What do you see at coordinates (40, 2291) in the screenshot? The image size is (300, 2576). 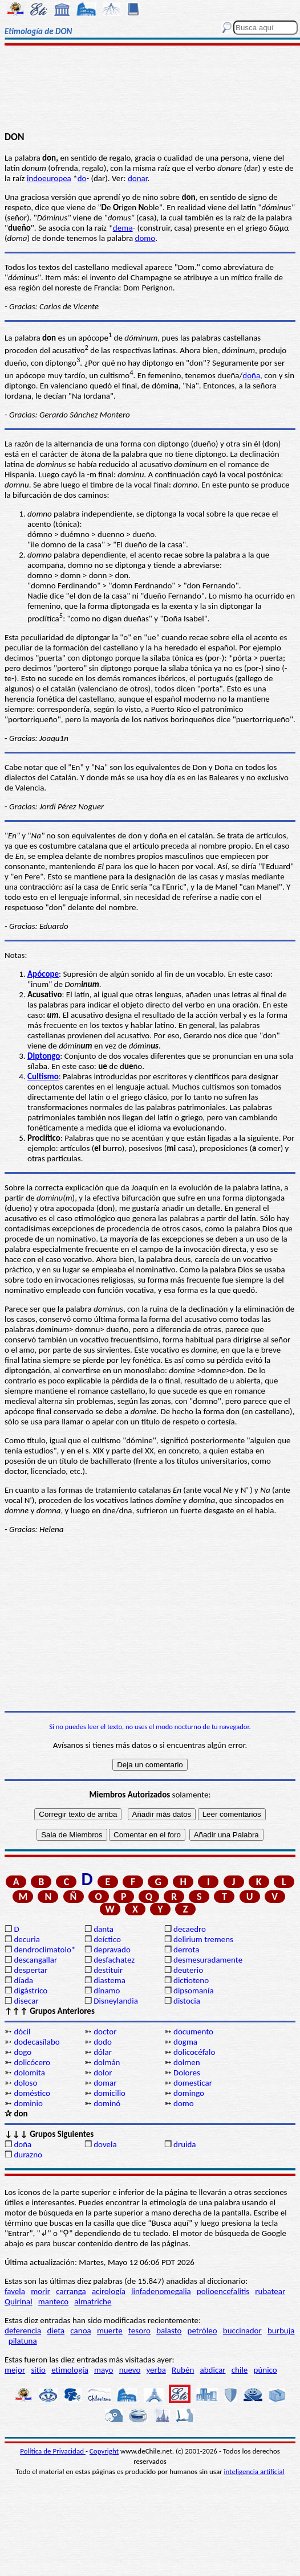 I see `morir` at bounding box center [40, 2291].